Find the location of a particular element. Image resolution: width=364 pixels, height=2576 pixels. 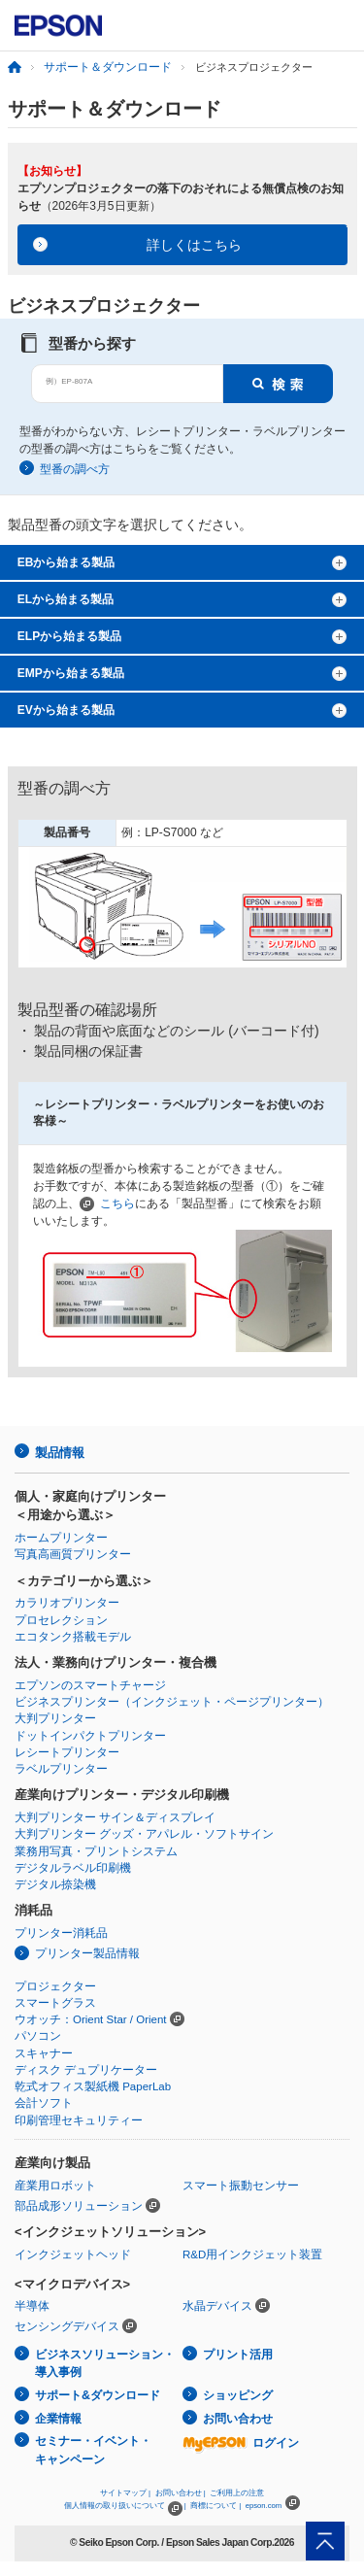

EVから始まる製品 is located at coordinates (66, 710).